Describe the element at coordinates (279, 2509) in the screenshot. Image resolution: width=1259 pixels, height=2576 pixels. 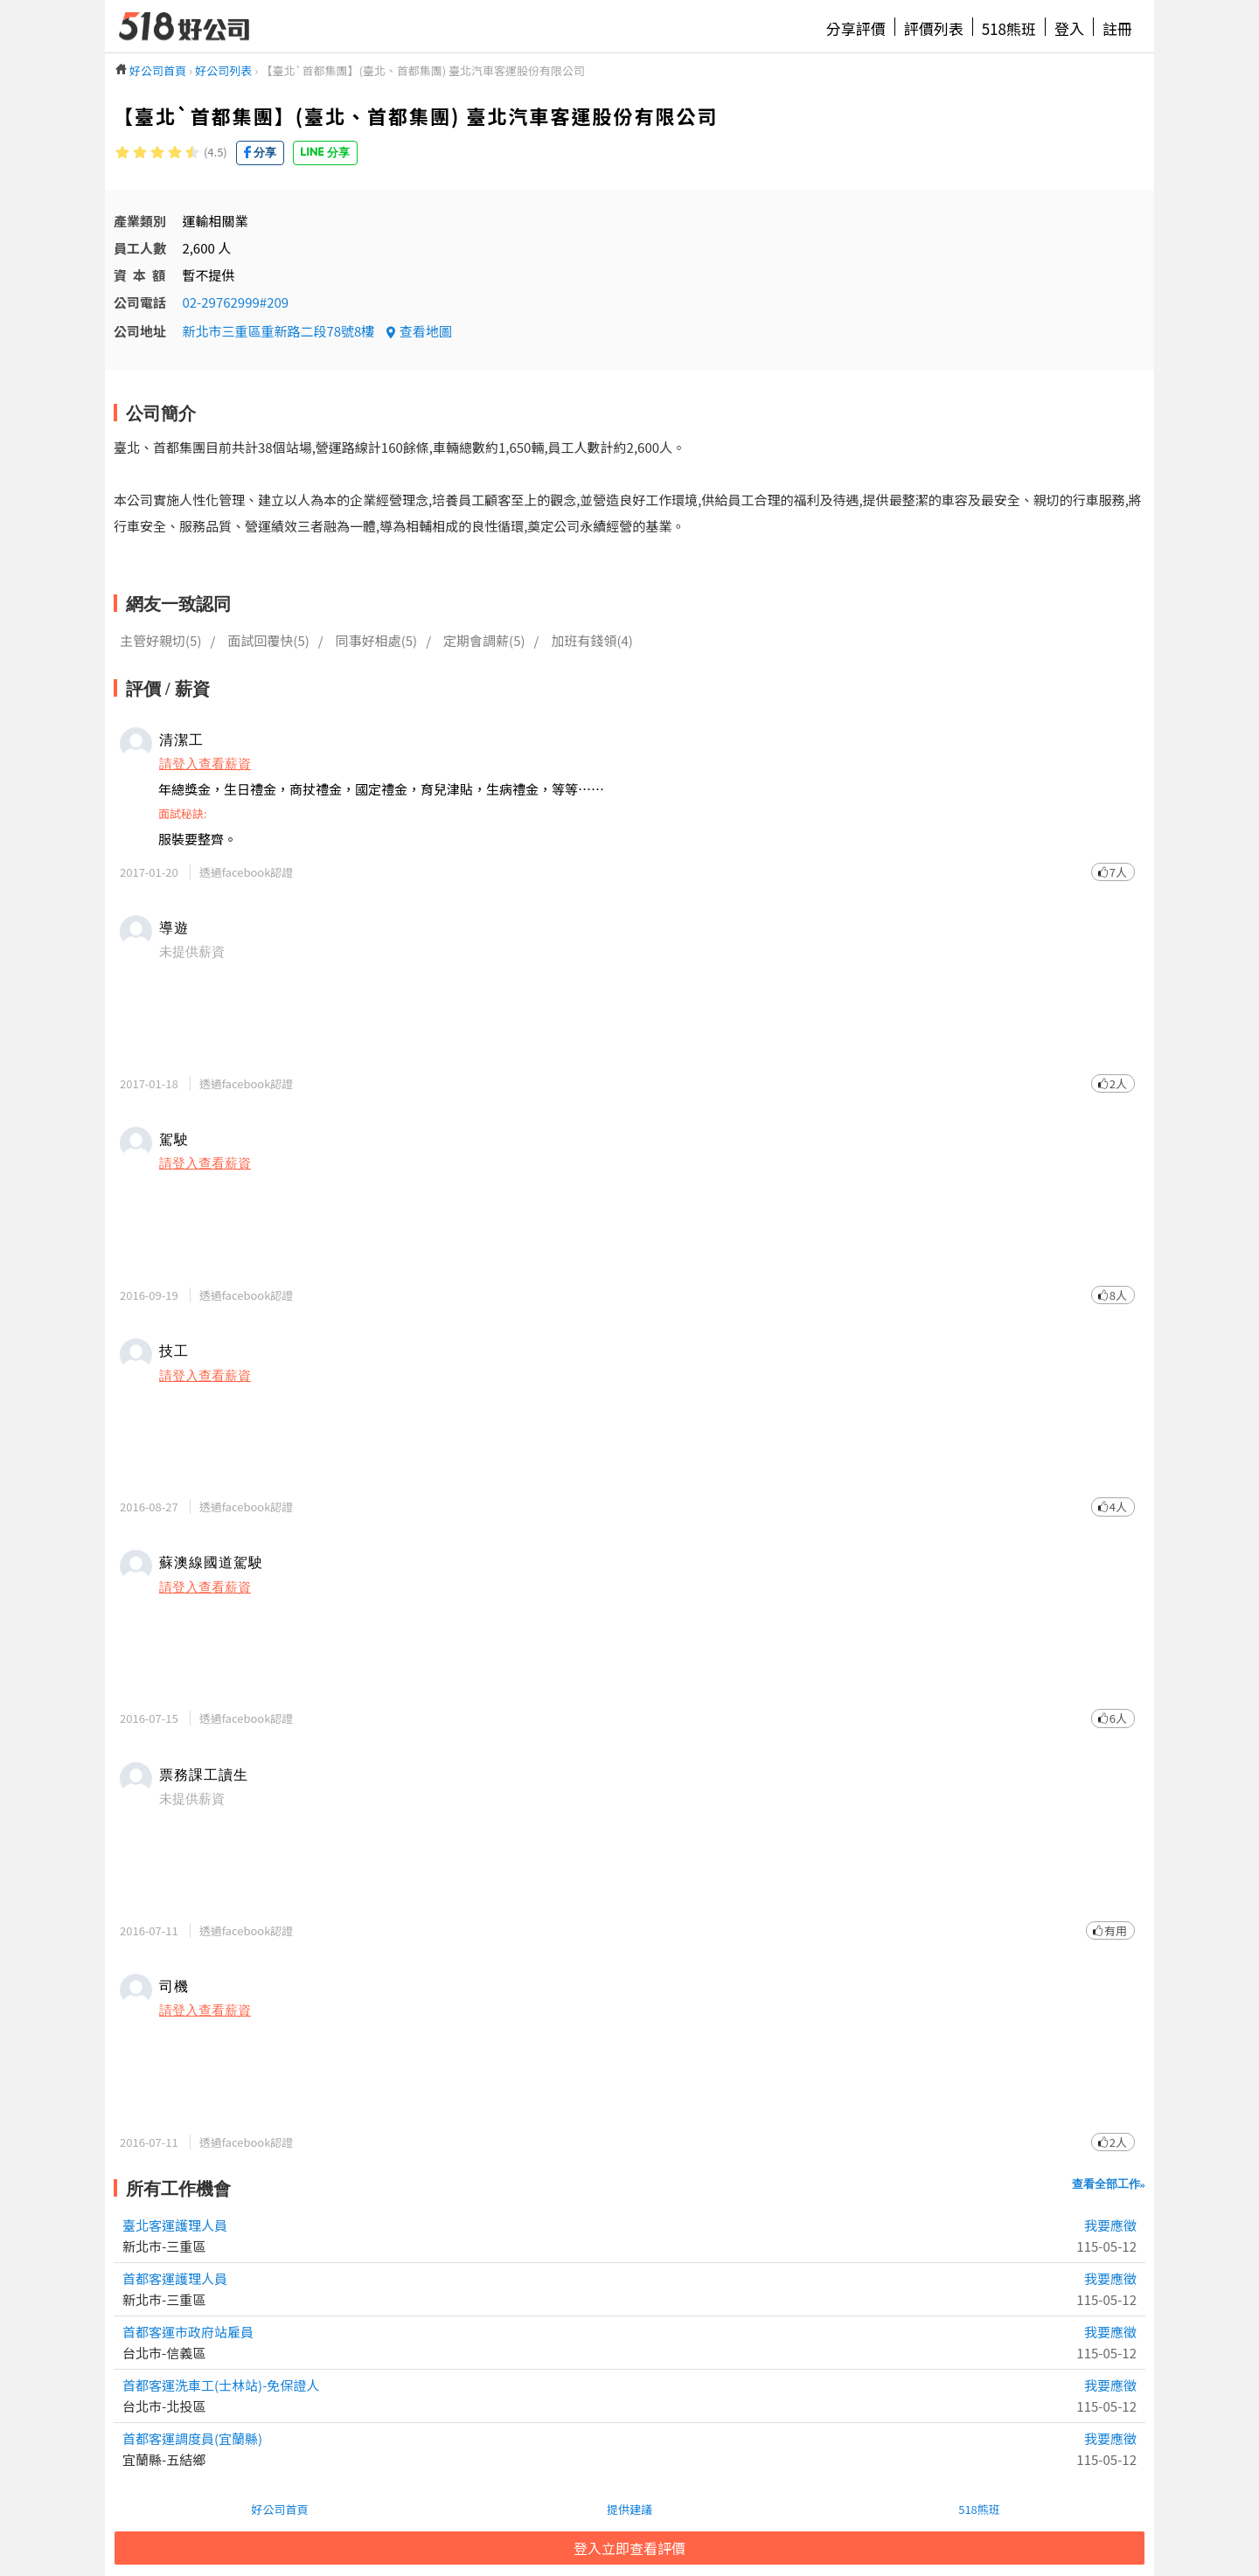
I see `好公司首頁` at that location.